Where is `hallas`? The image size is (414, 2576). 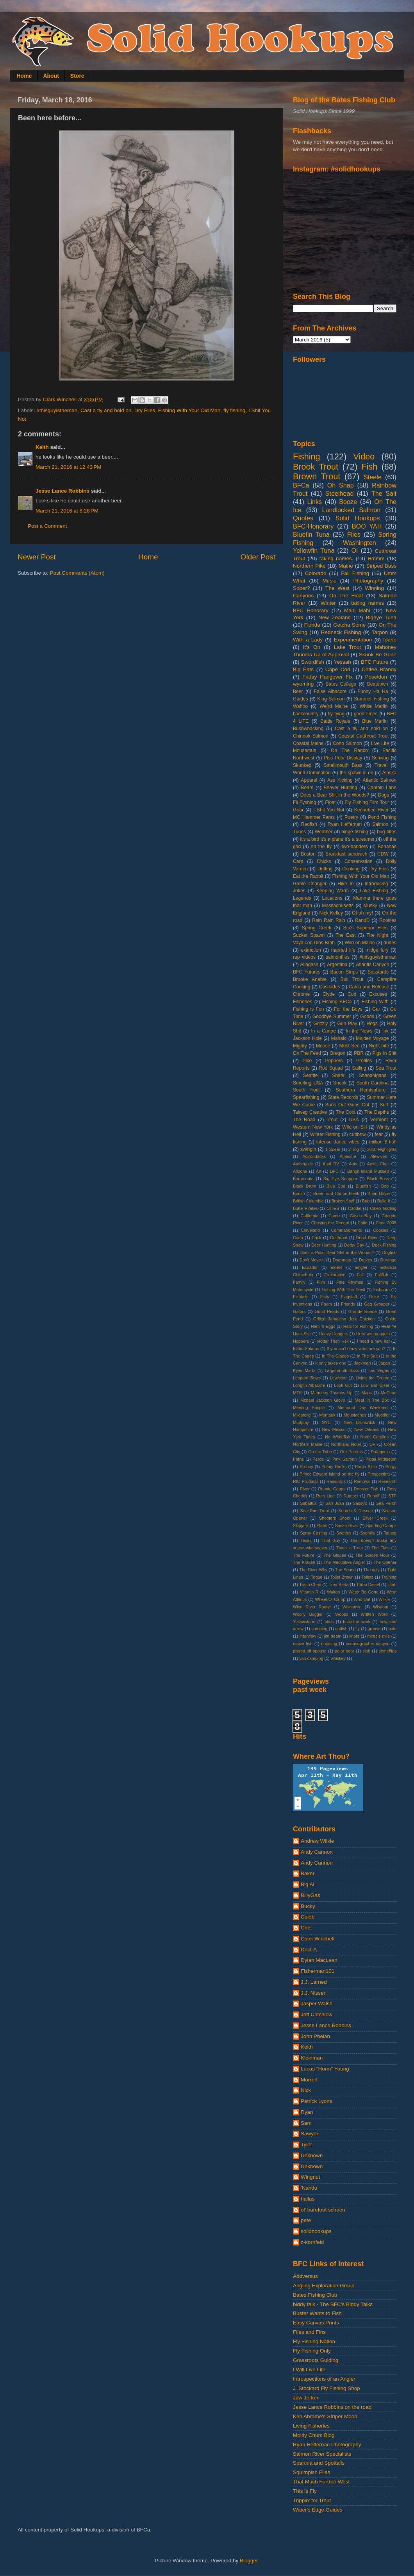
hallas is located at coordinates (307, 2199).